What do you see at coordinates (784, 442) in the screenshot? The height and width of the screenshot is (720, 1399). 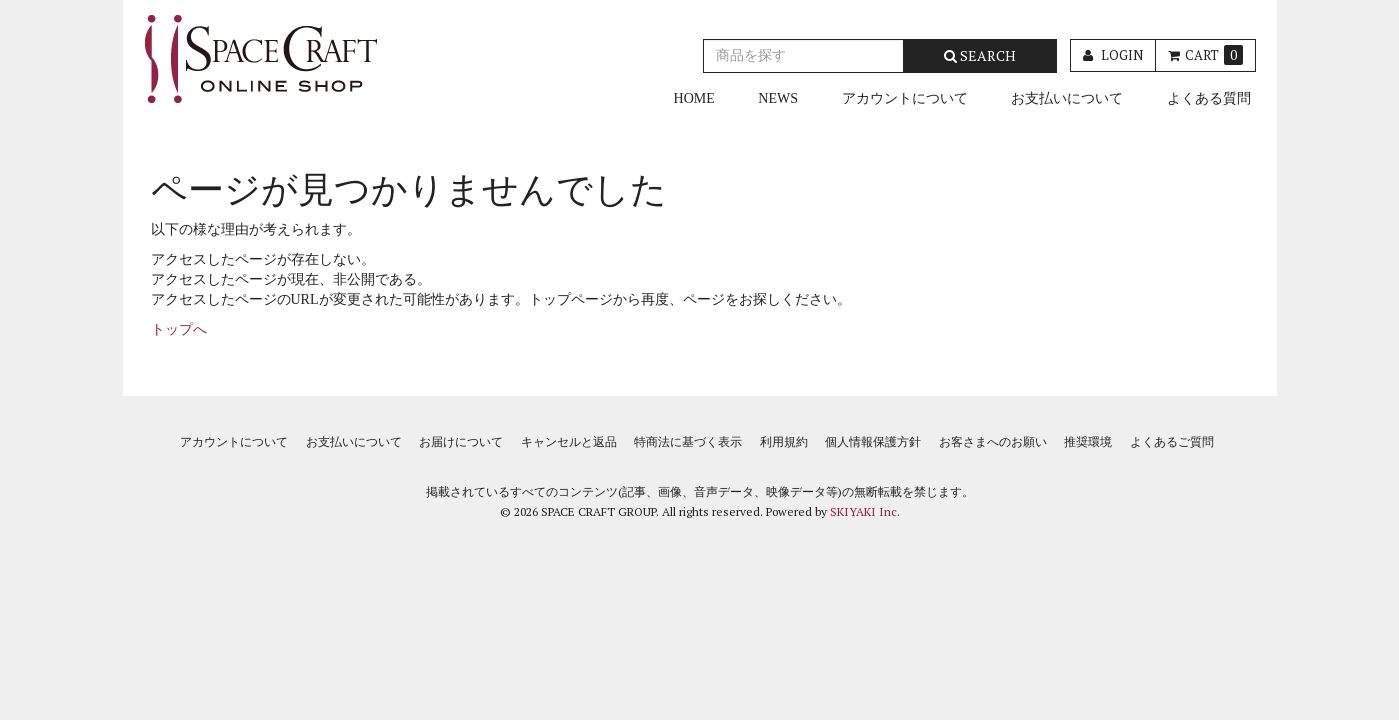 I see `利用規約` at bounding box center [784, 442].